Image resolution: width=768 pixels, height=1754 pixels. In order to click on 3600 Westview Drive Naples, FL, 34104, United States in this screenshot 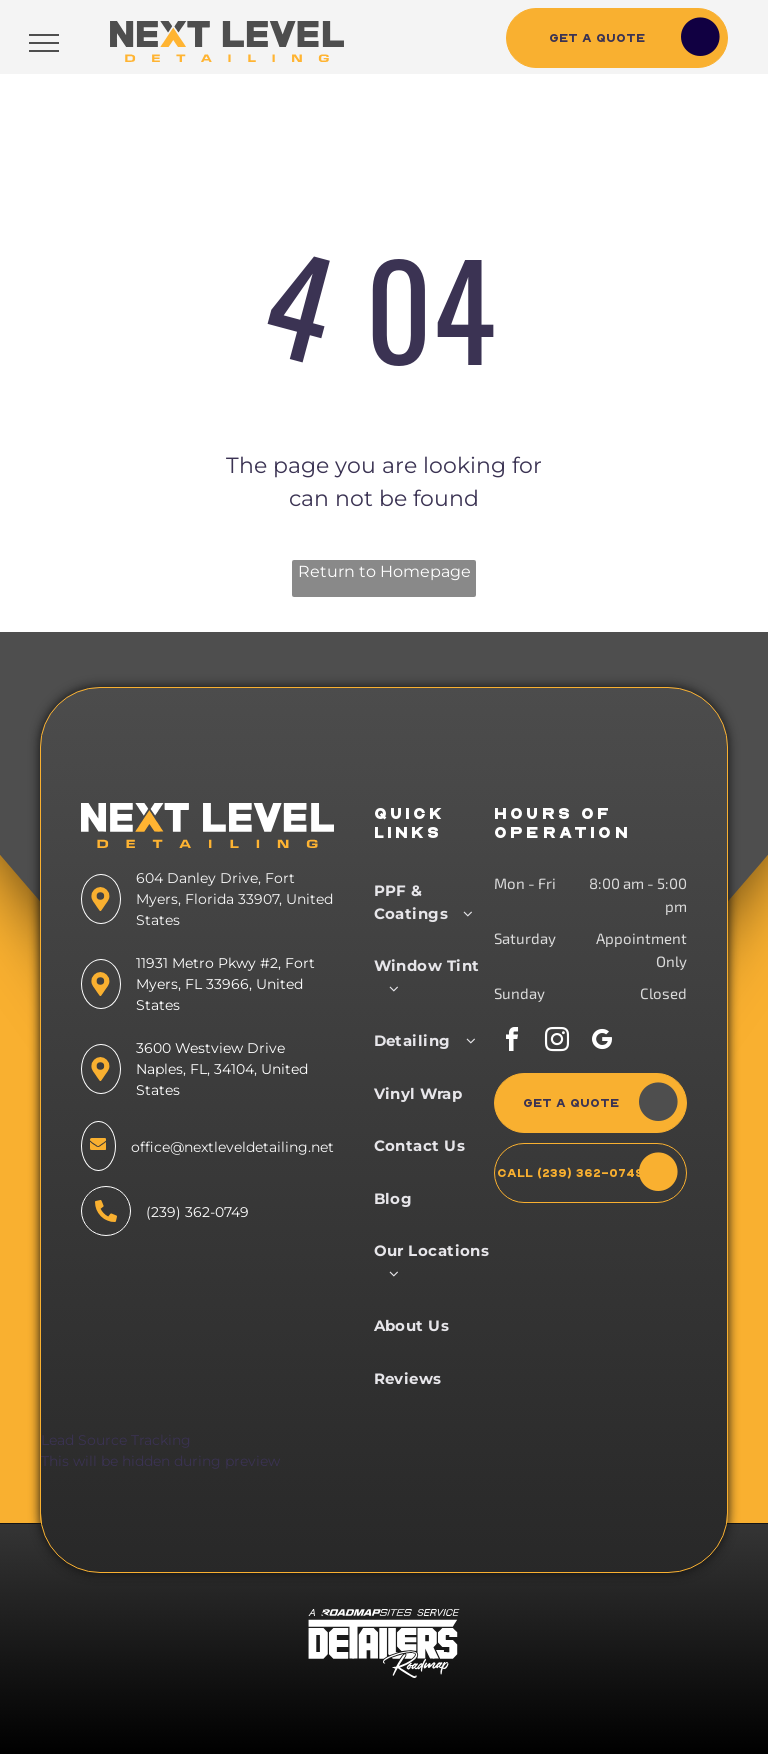, I will do `click(222, 1069)`.